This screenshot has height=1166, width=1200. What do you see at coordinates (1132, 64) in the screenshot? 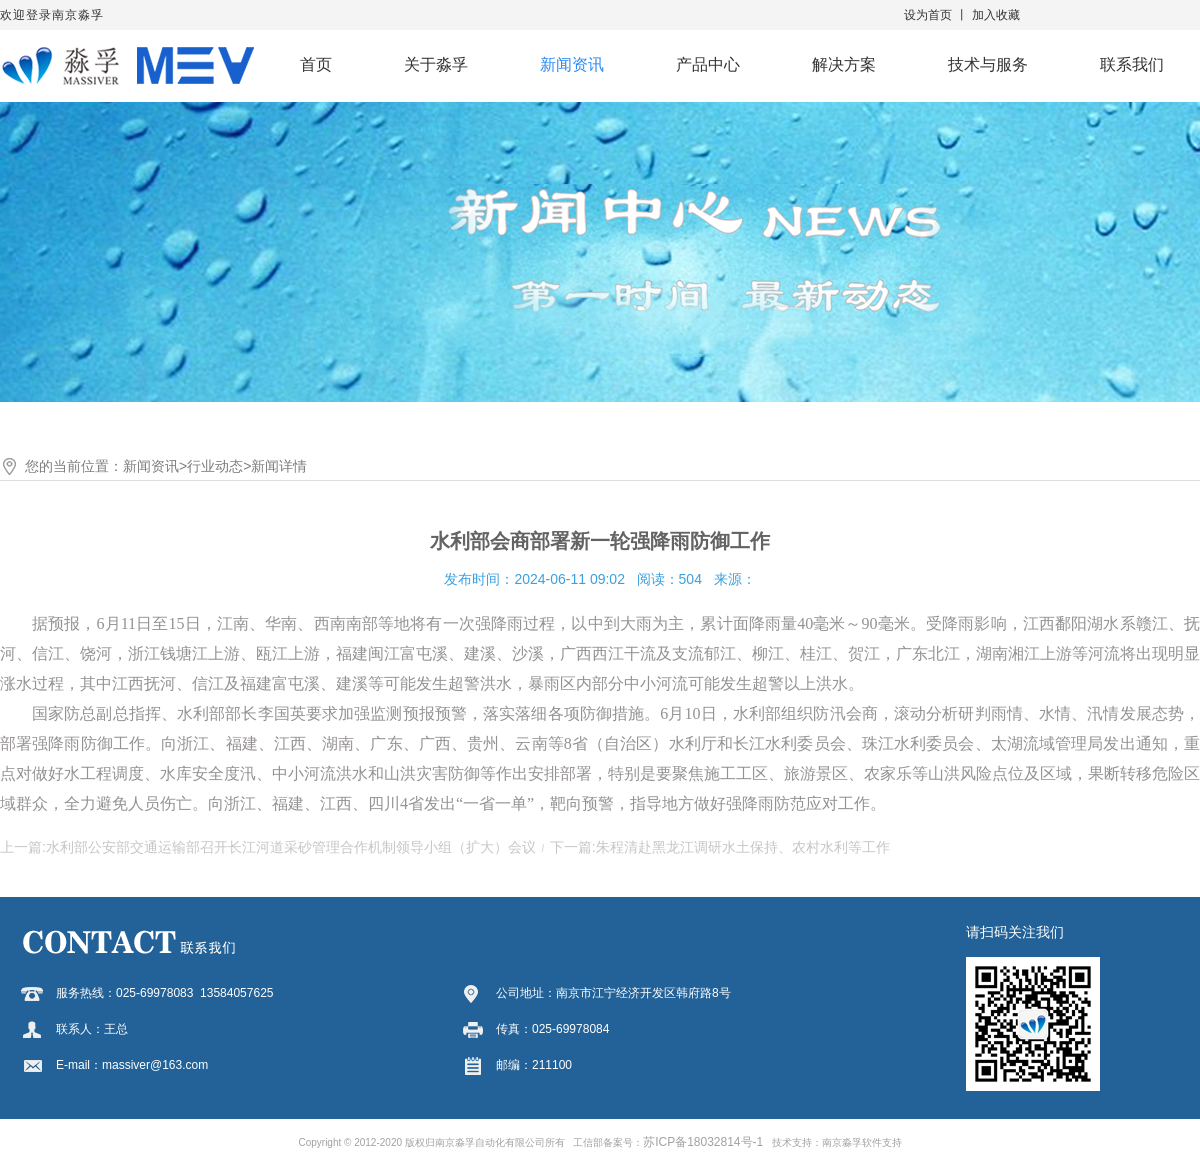
I see `联系我们` at bounding box center [1132, 64].